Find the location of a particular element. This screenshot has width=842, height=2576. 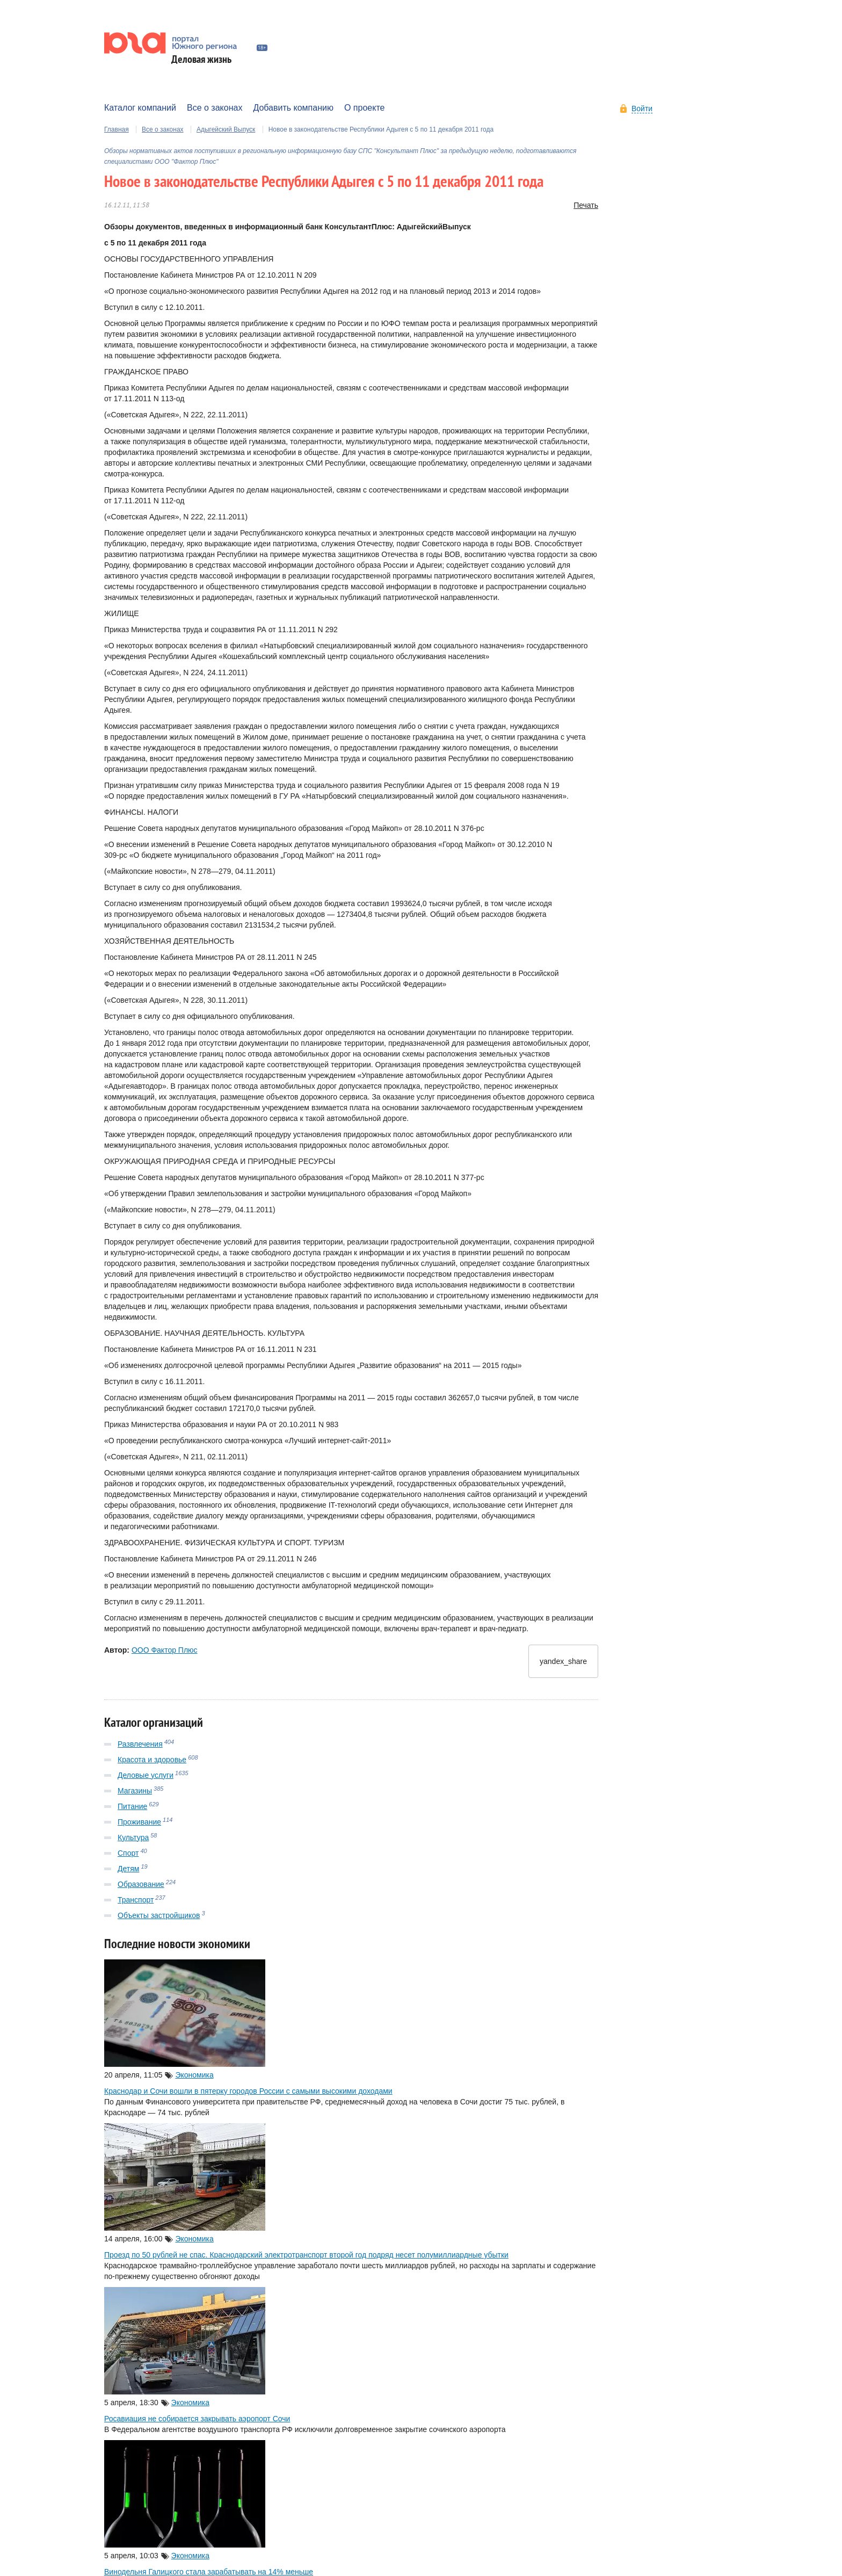

Краснодар и Сочи вошли в пятерку городов России с самыми высокими доходами is located at coordinates (248, 2096).